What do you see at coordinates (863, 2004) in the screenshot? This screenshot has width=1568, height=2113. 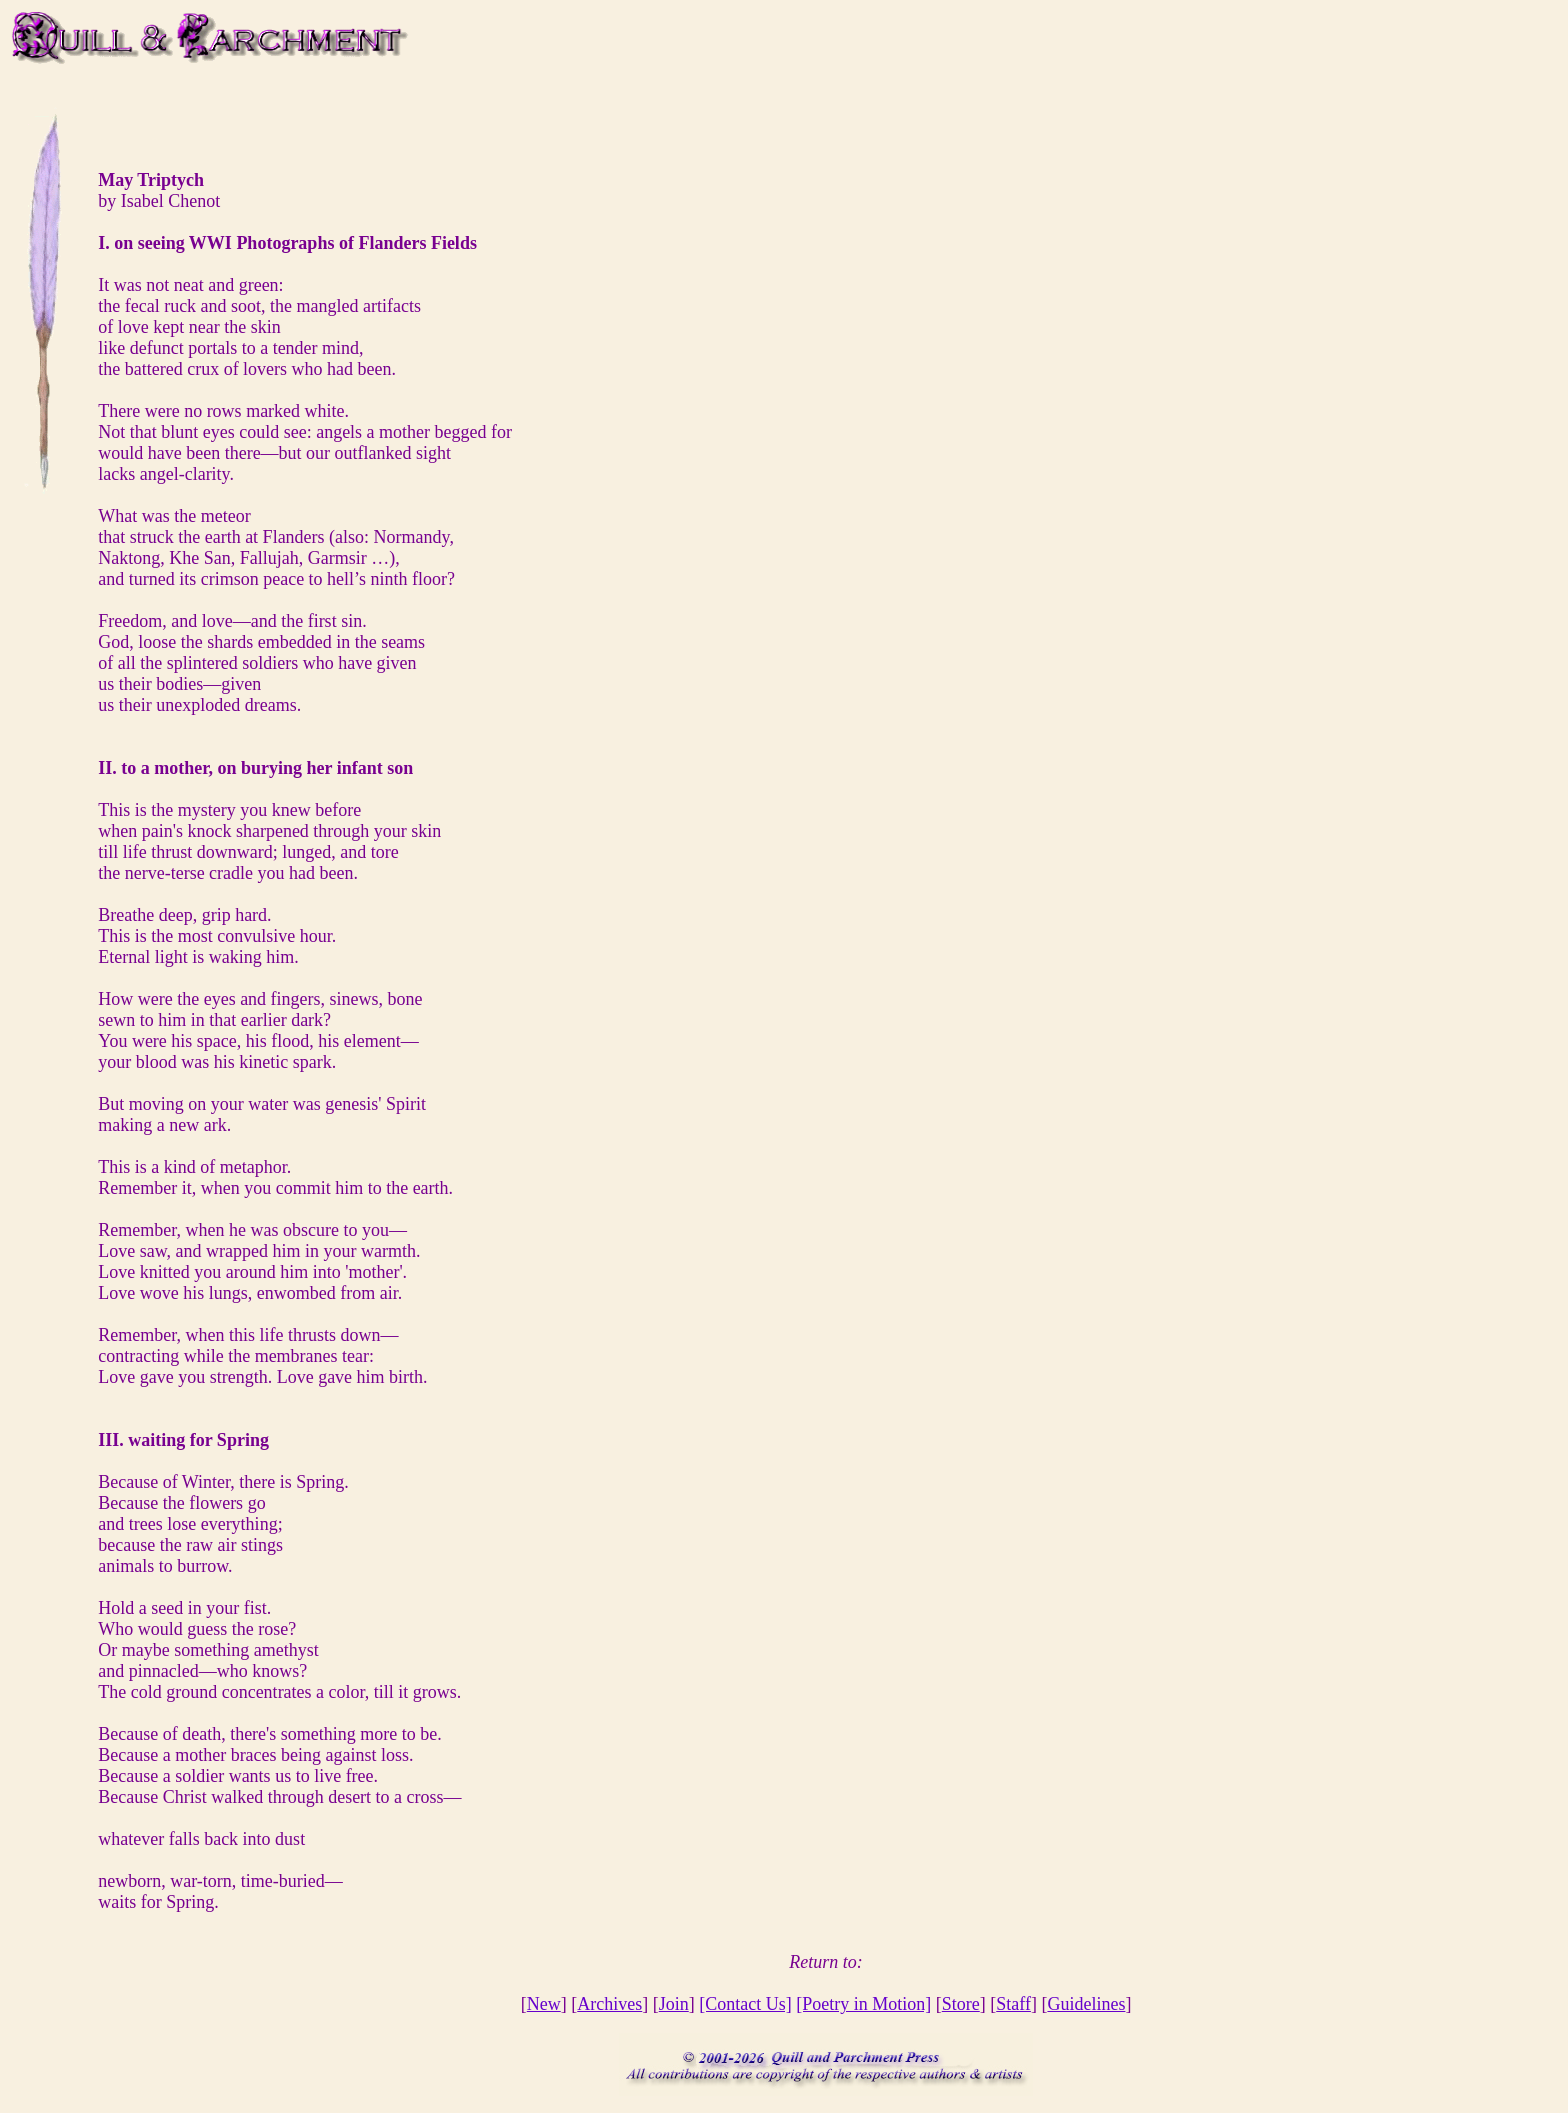 I see `[Poetry in Motion]` at bounding box center [863, 2004].